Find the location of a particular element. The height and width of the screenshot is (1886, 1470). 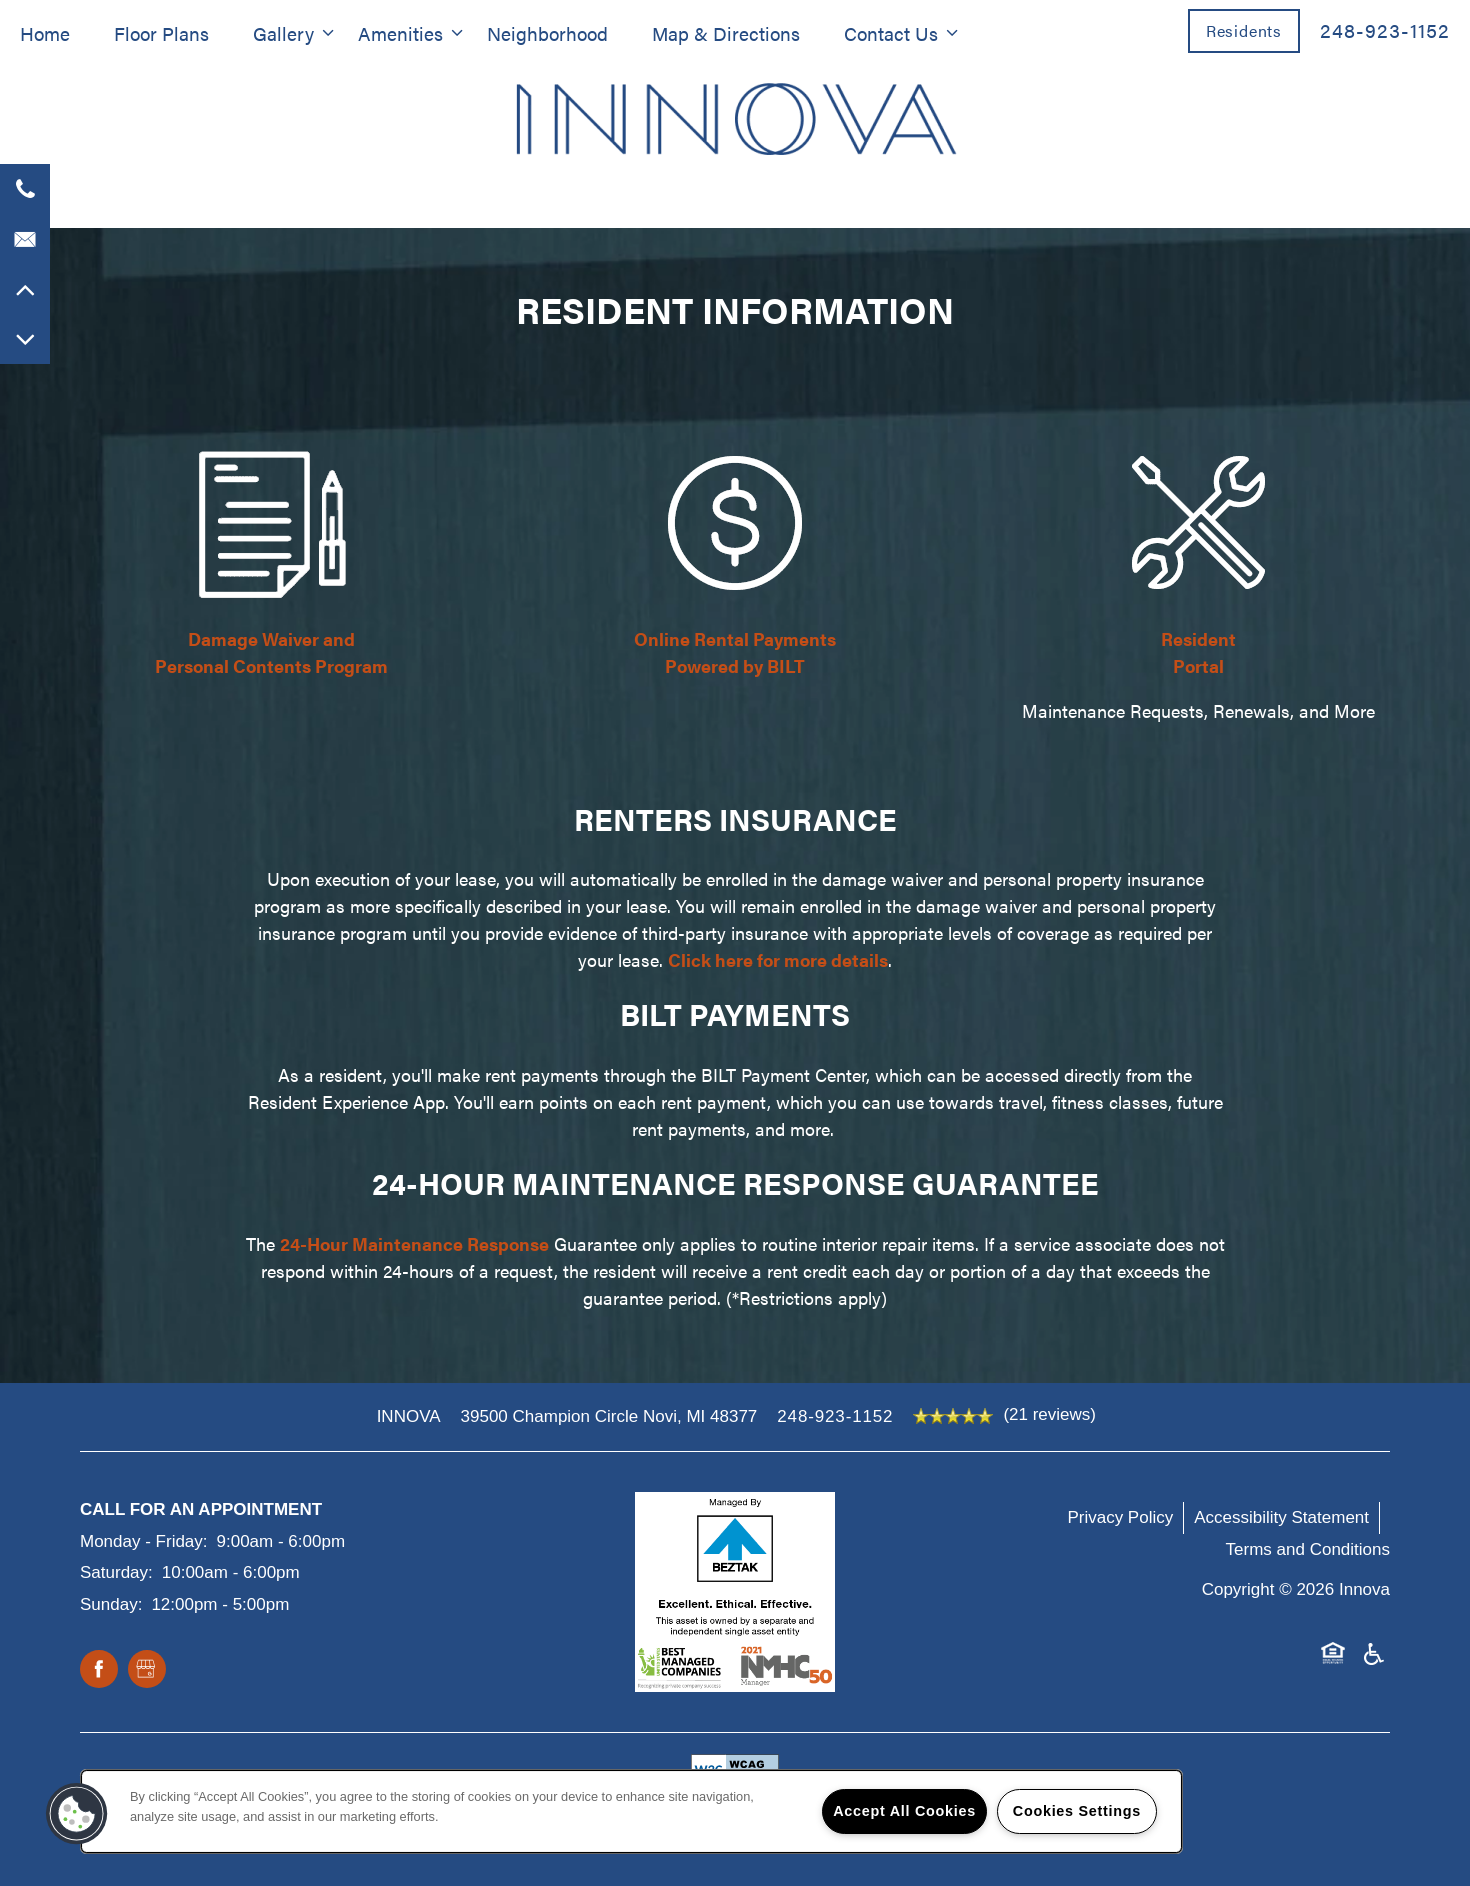

Map & Directions is located at coordinates (726, 33).